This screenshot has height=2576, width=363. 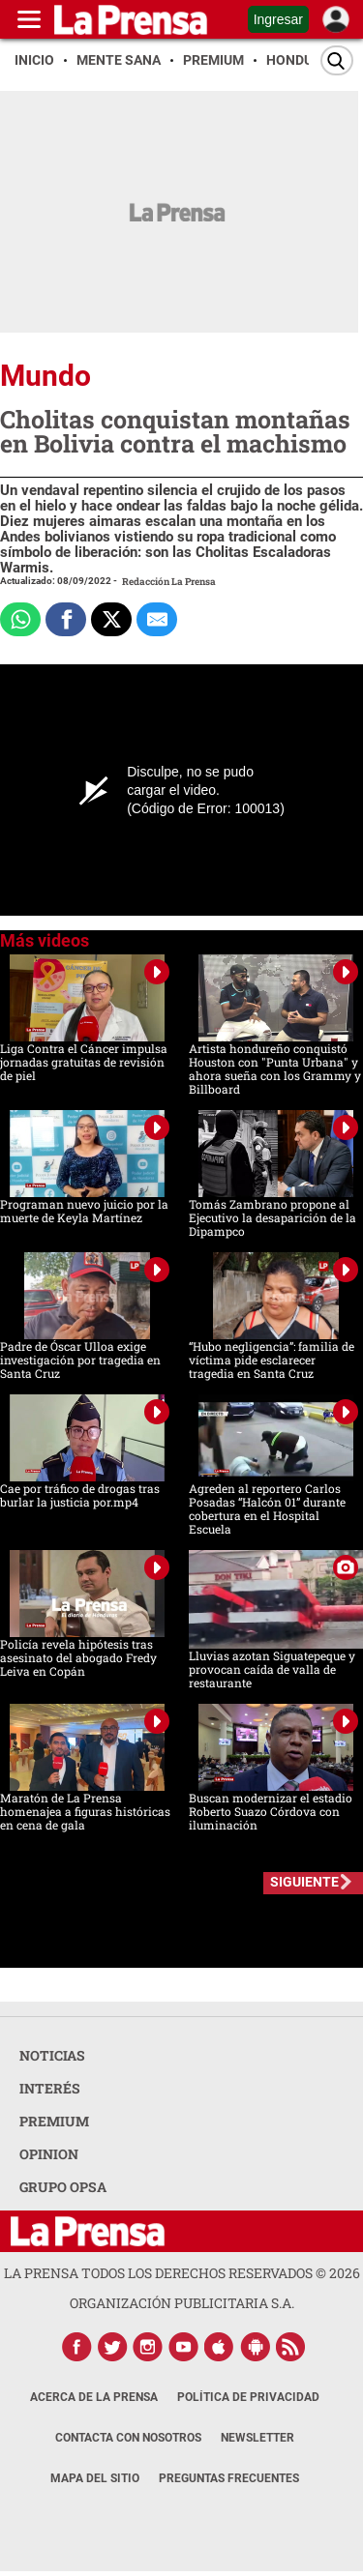 I want to click on ORGANIZACIÓN PUBLICITARIA S.A., so click(x=182, y=2303).